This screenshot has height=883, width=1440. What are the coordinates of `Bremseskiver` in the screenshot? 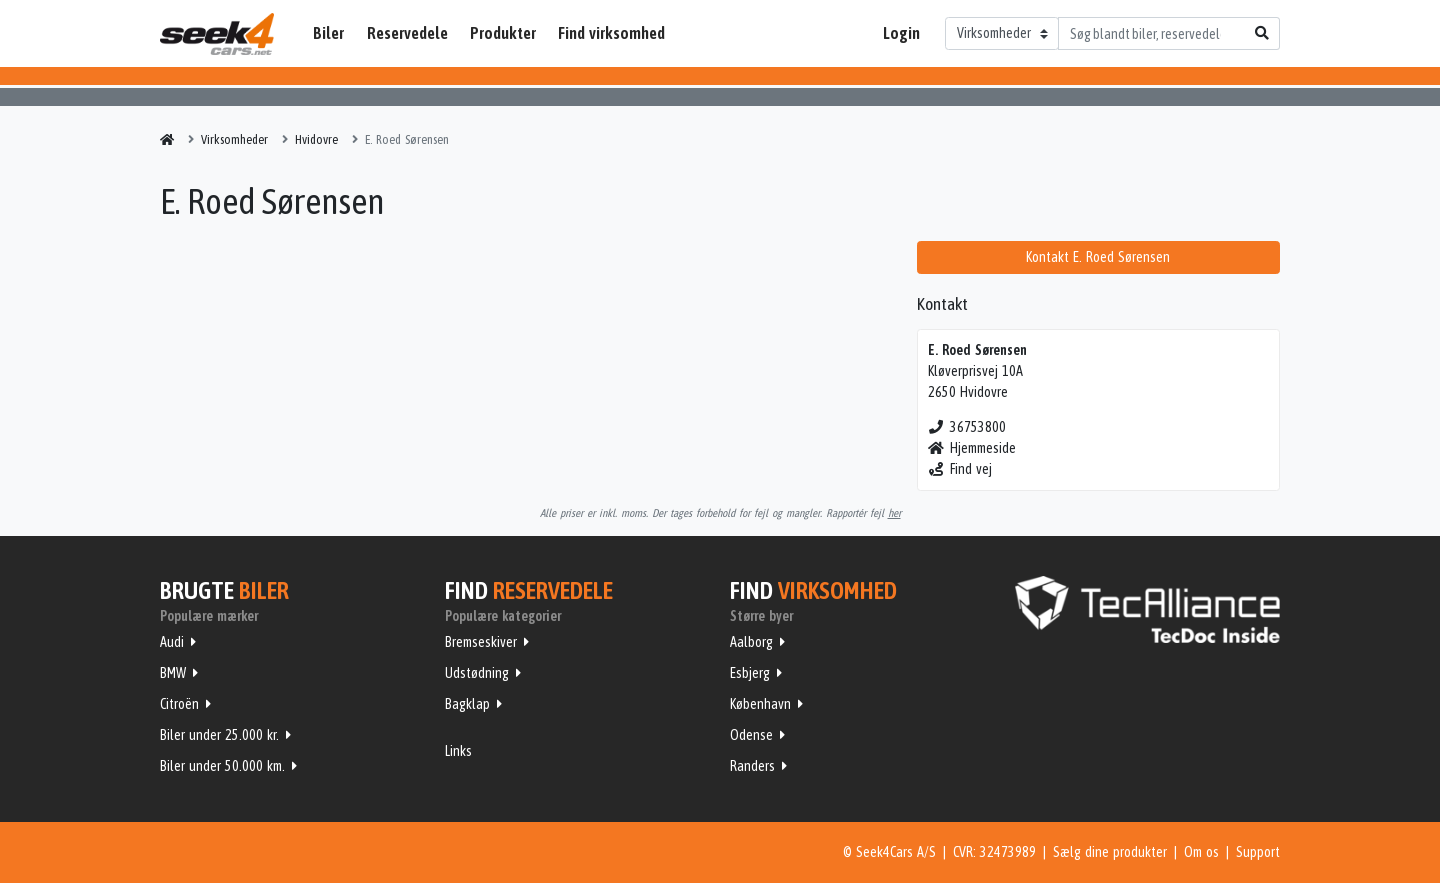 It's located at (481, 642).